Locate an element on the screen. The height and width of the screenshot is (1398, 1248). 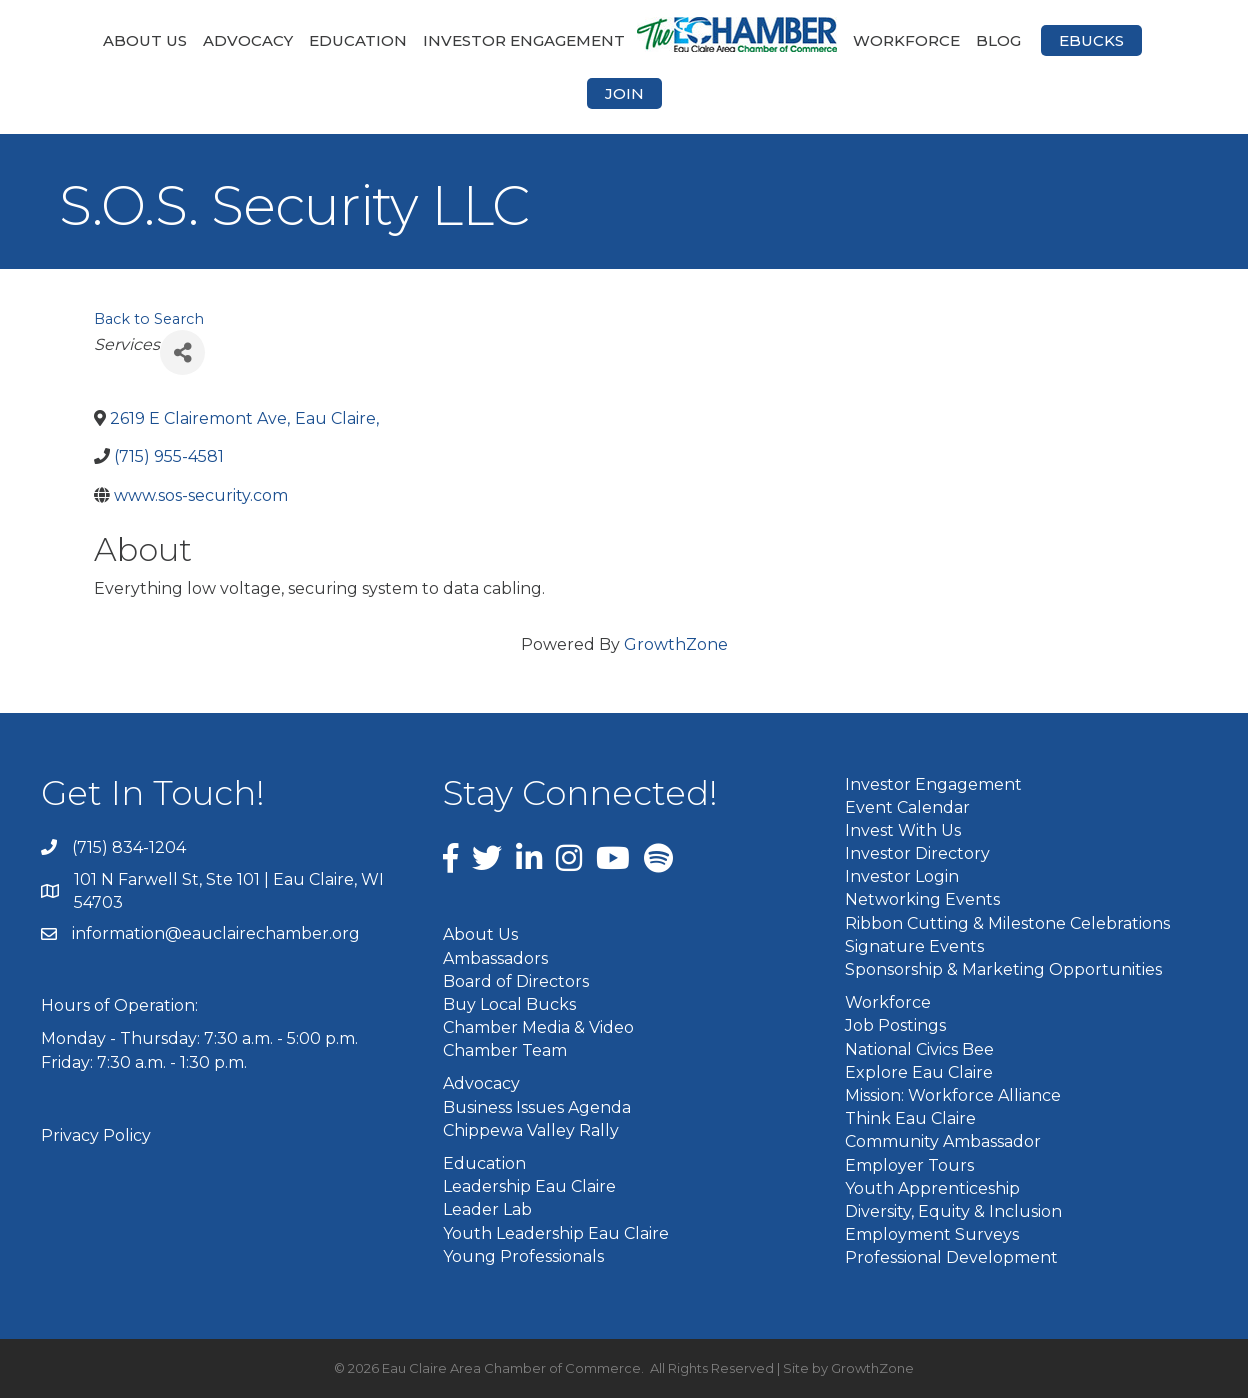
Leadership Eau Claire is located at coordinates (529, 1186).